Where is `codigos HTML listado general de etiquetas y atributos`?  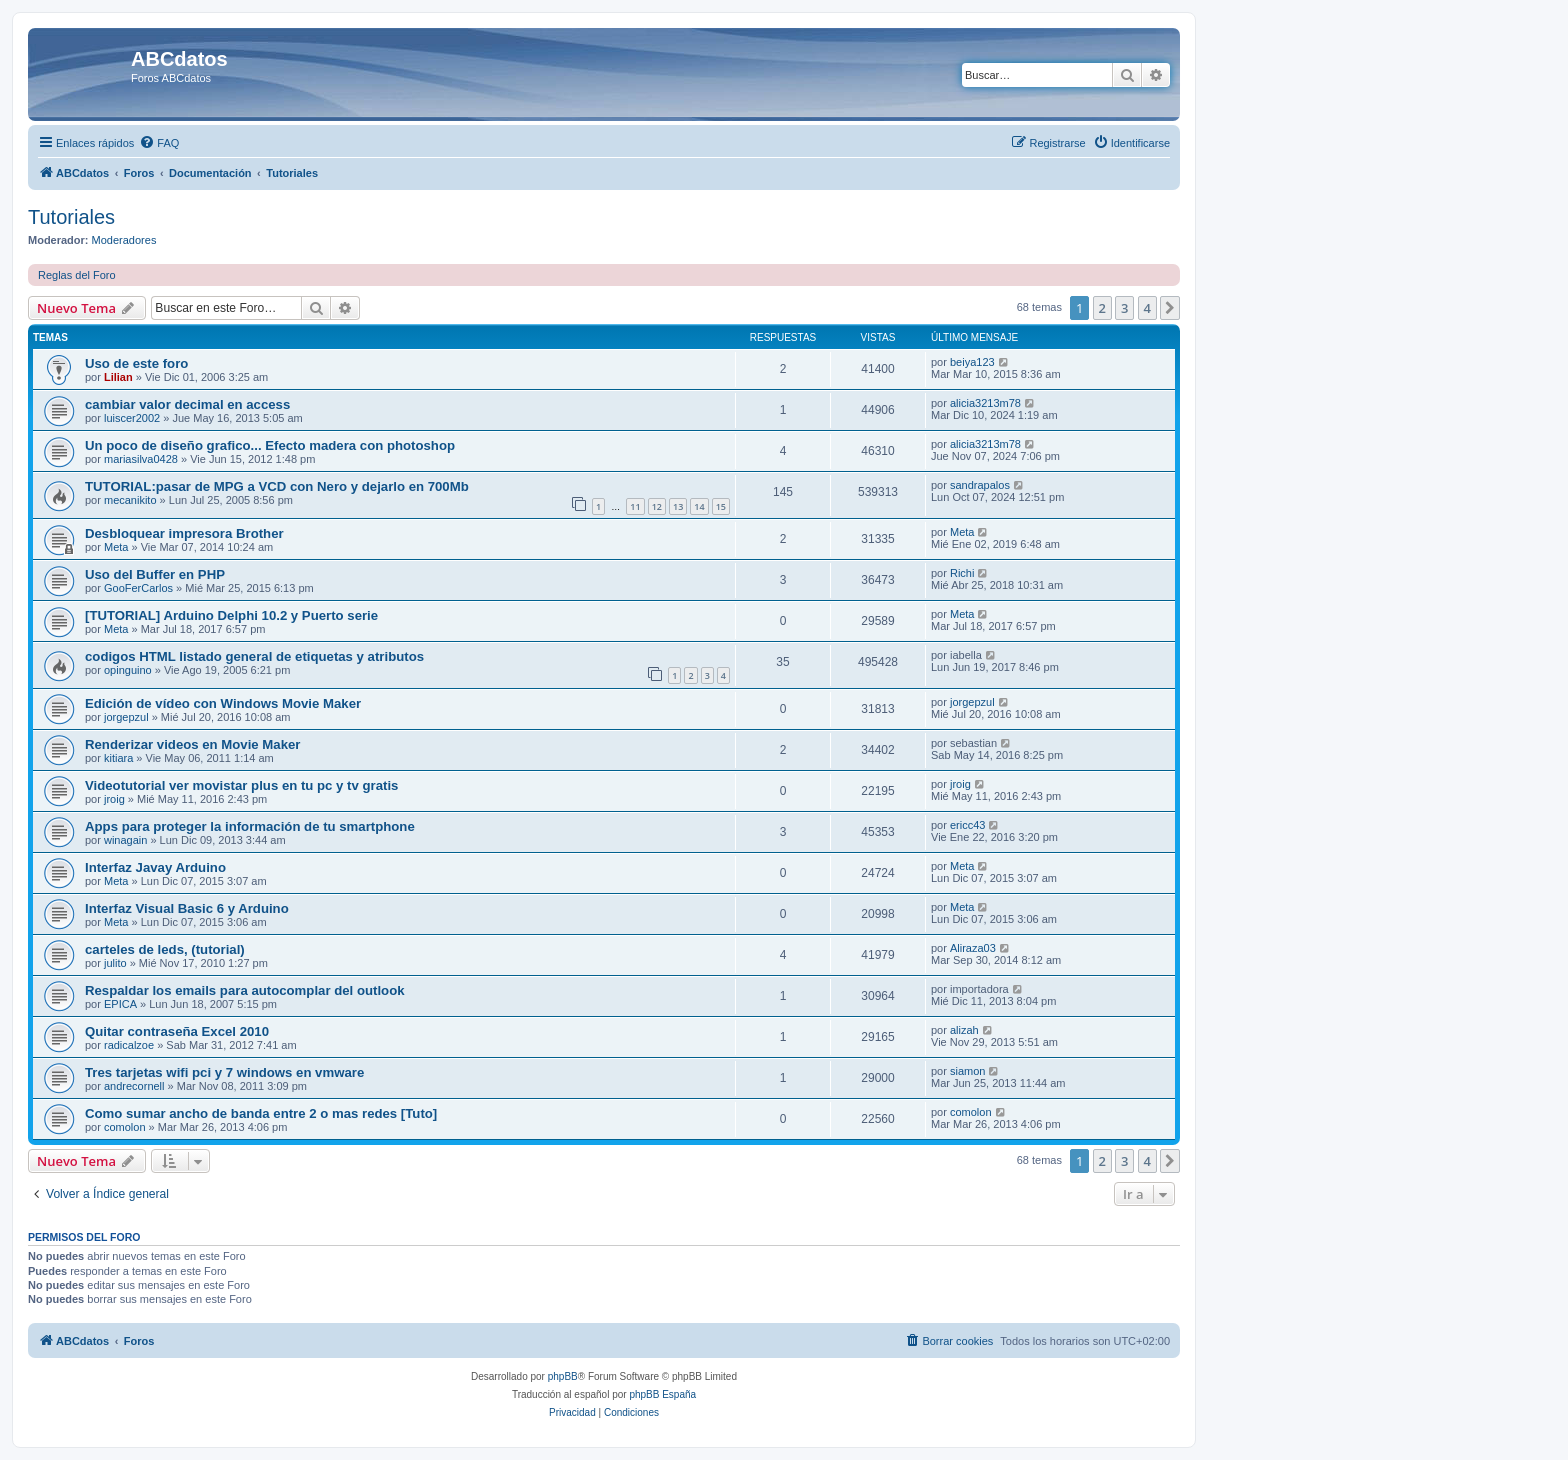
codigos HTML listado general de etiquetas y atributos is located at coordinates (254, 656).